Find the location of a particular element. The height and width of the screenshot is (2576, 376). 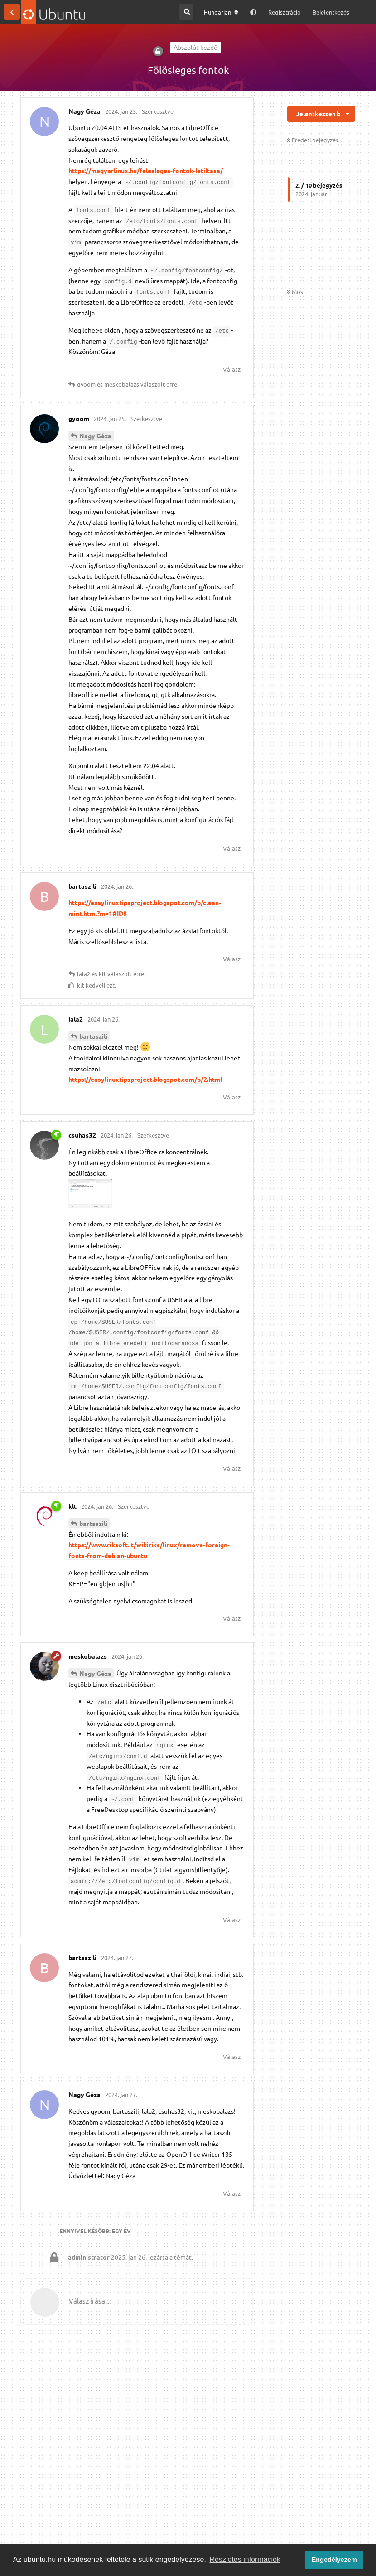

[Beszélgetési műveletek legördülő menüje be/ki] is located at coordinates (347, 114).